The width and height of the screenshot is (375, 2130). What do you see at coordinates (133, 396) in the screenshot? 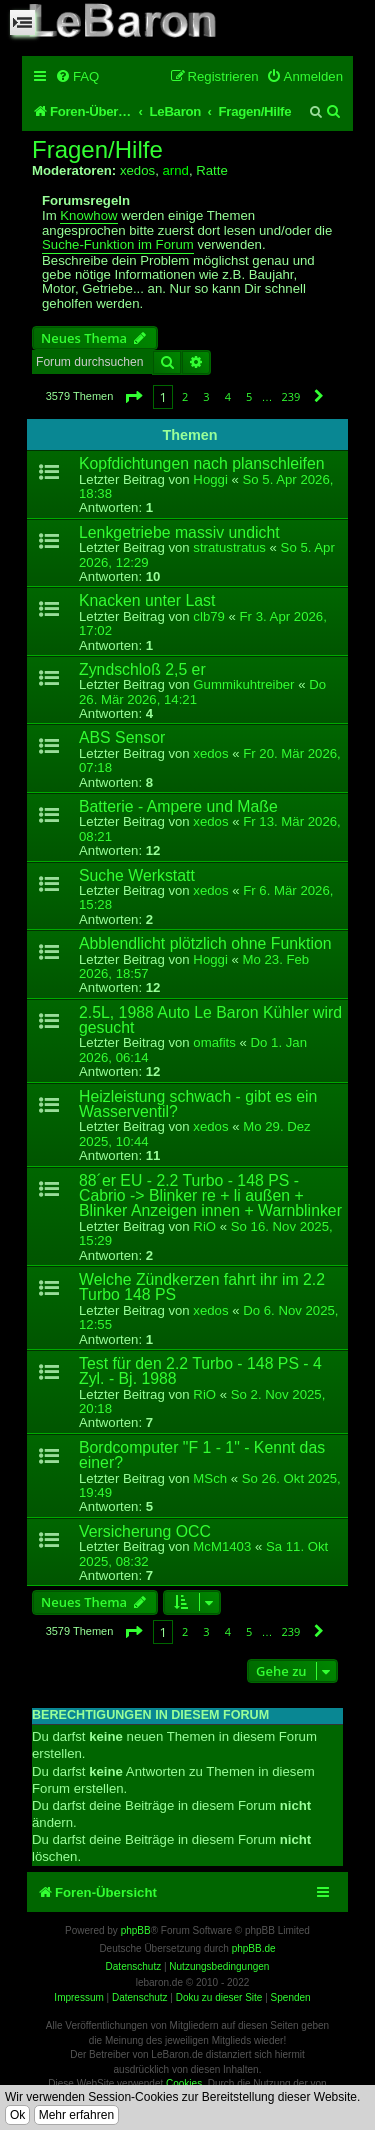
I see `[button]` at bounding box center [133, 396].